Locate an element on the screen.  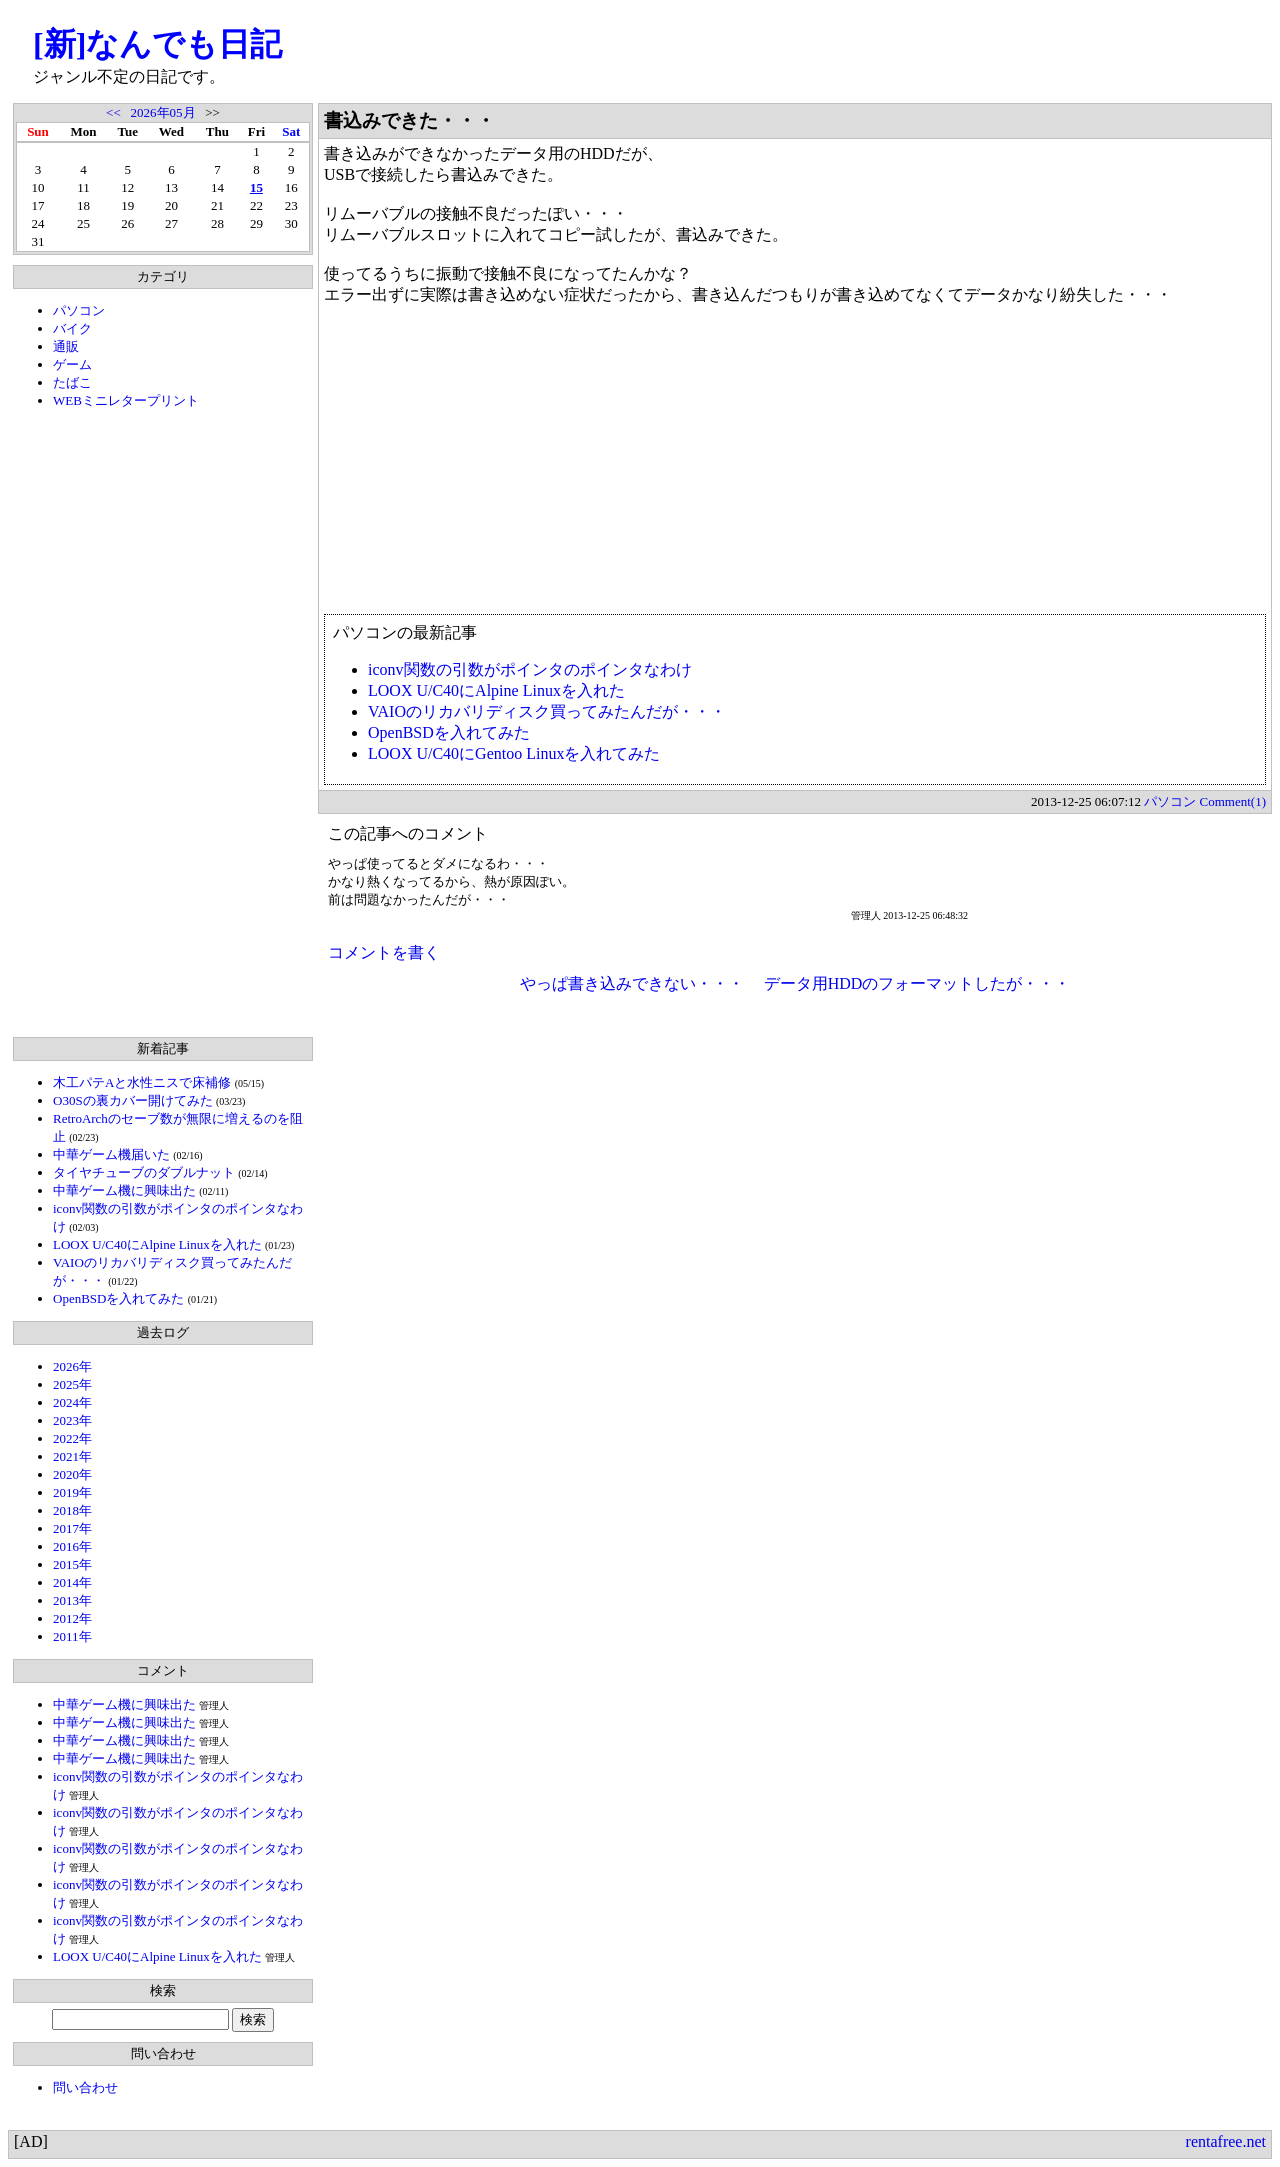
[Advertisement] is located at coordinates (163, 723).